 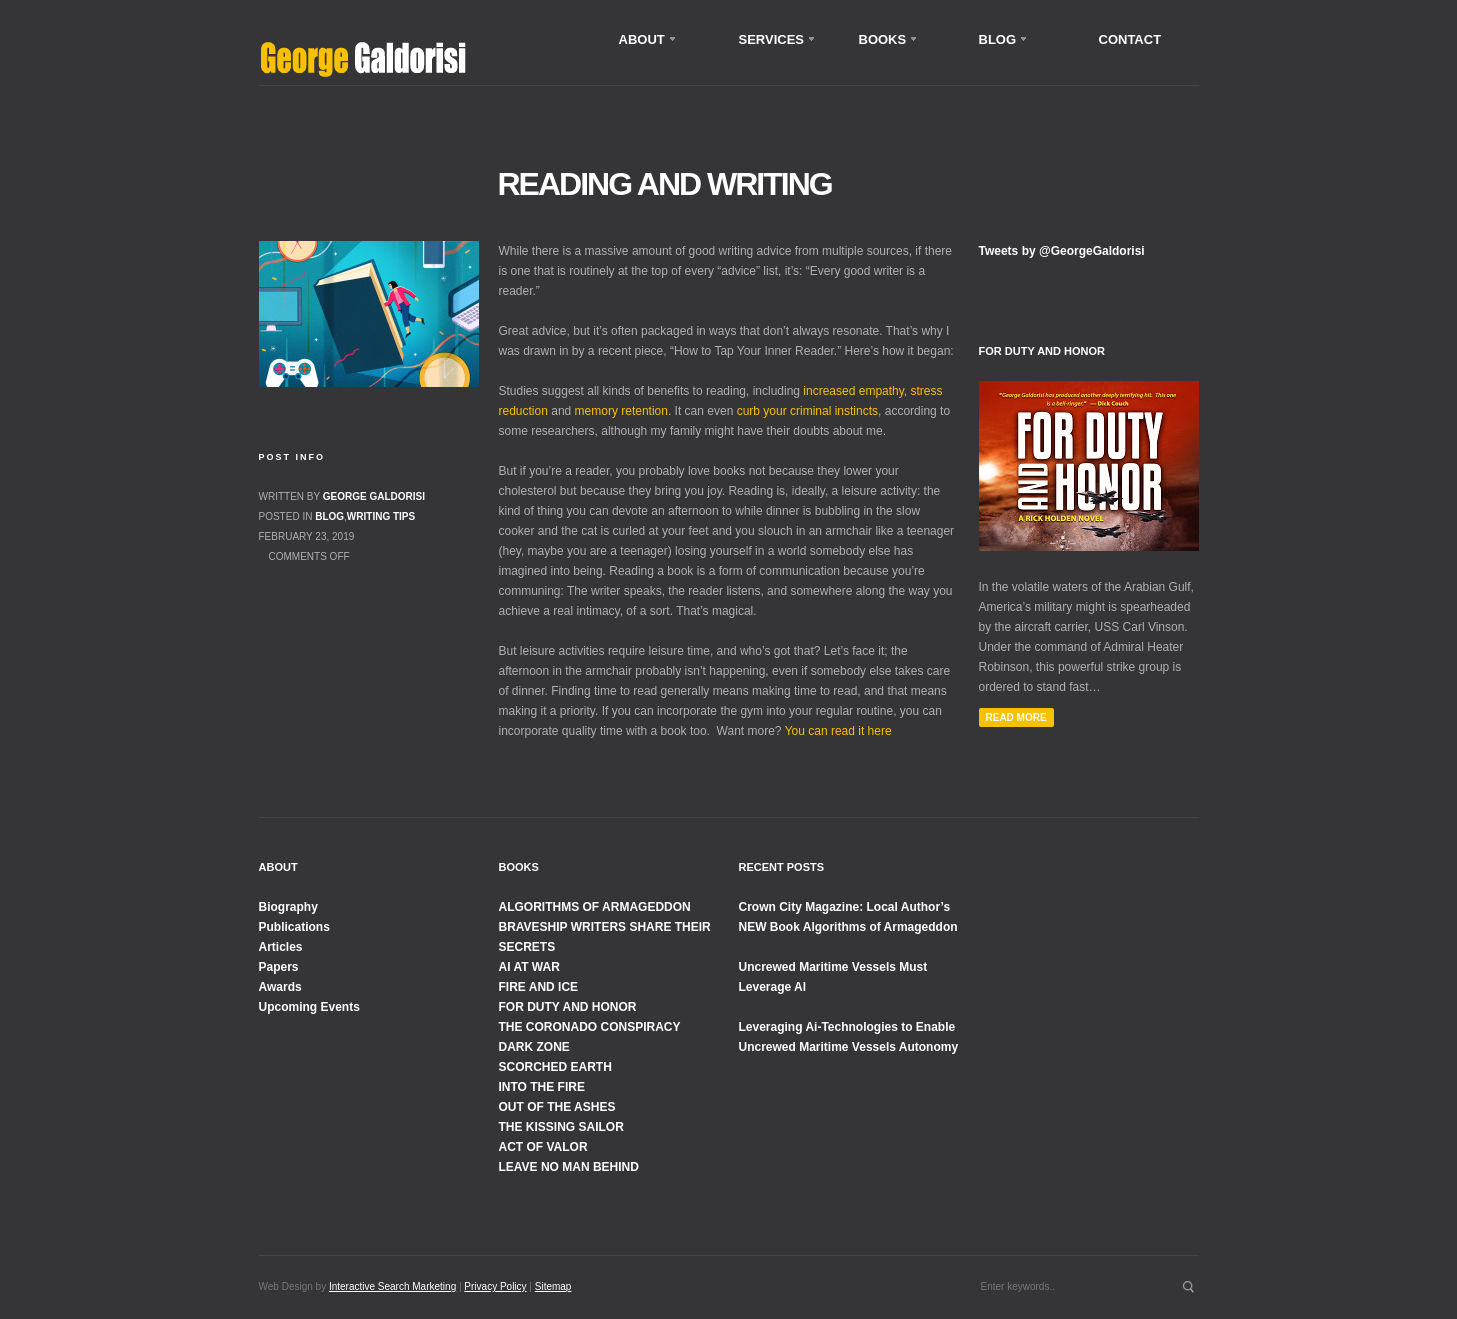 What do you see at coordinates (374, 496) in the screenshot?
I see `George Galdorisi` at bounding box center [374, 496].